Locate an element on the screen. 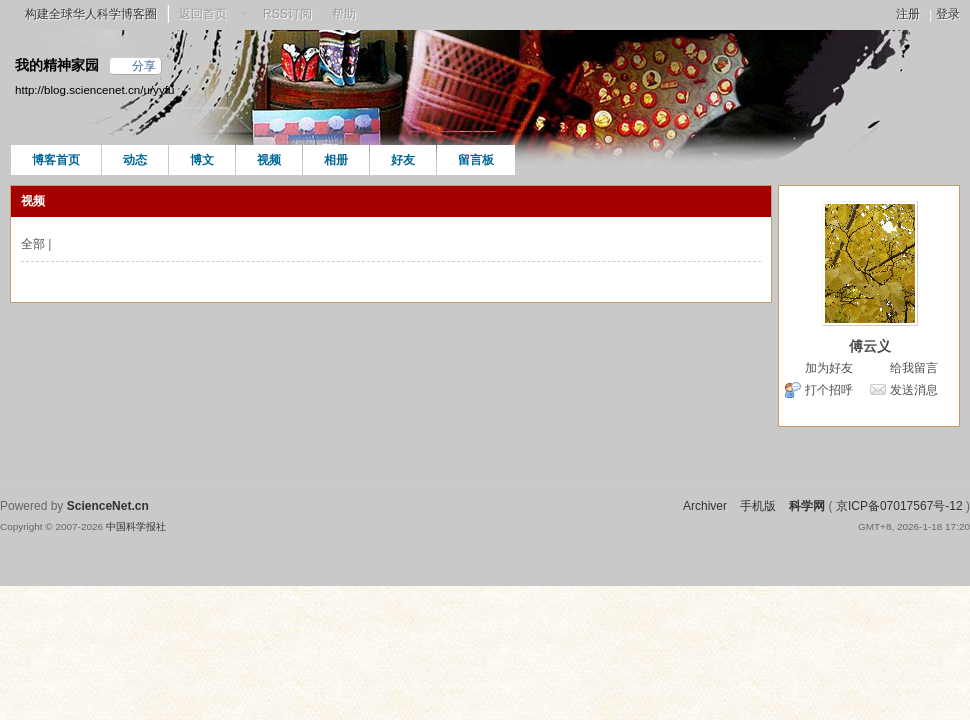 The height and width of the screenshot is (720, 970). 手机版 is located at coordinates (758, 506).